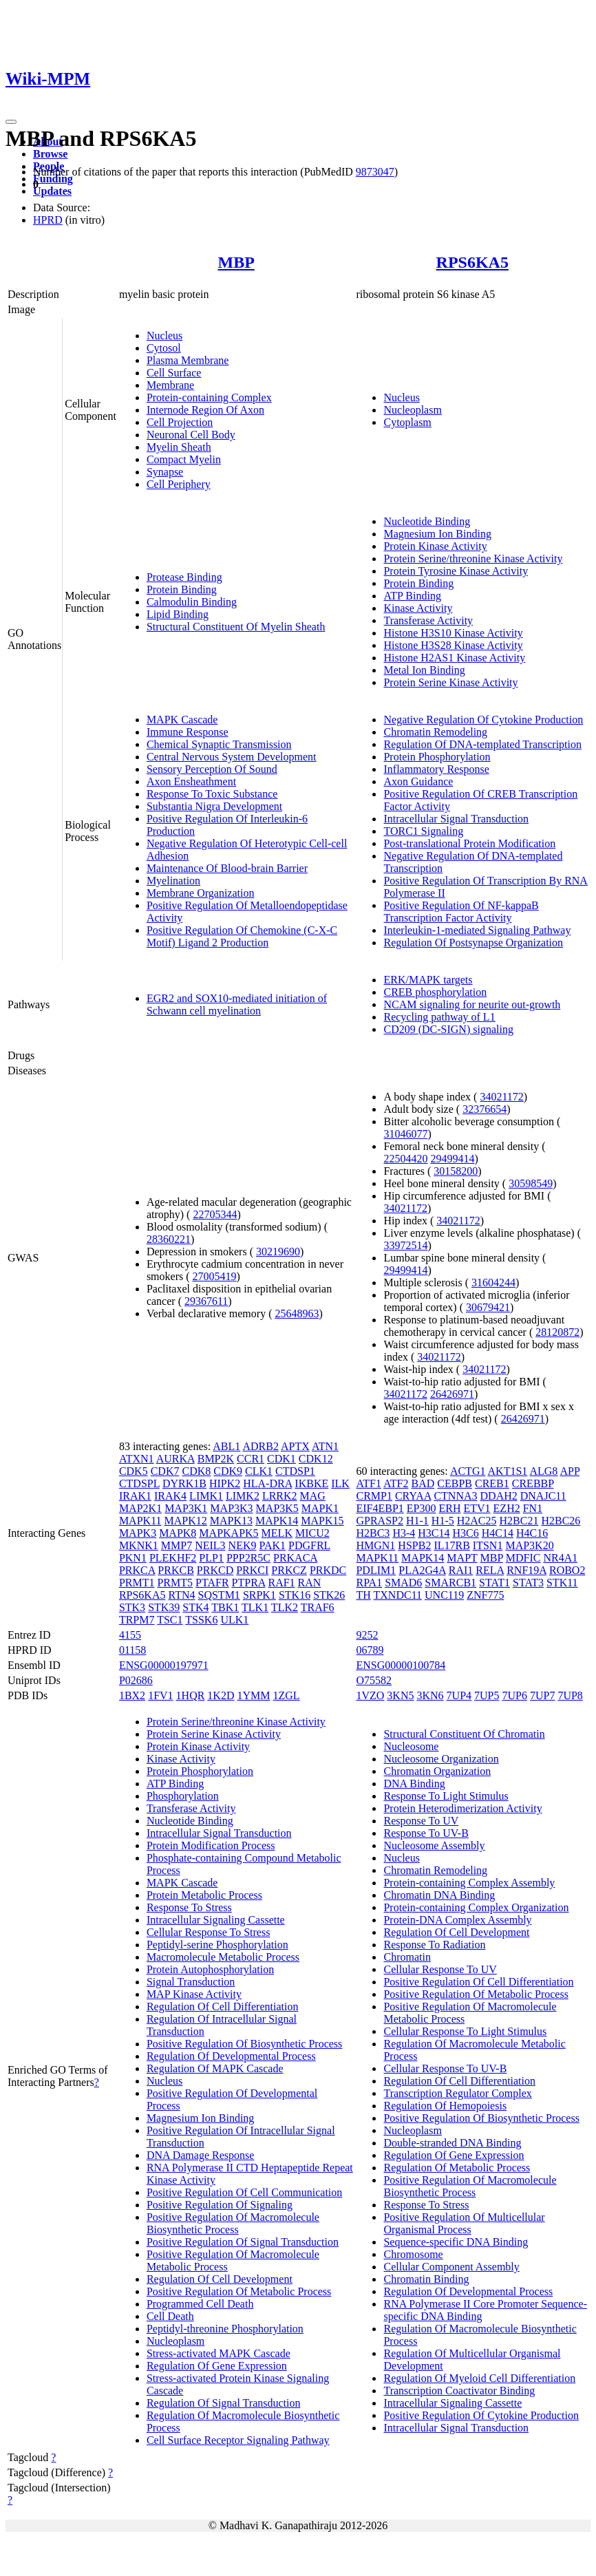  I want to click on Sensory Perception Of Sound, so click(212, 769).